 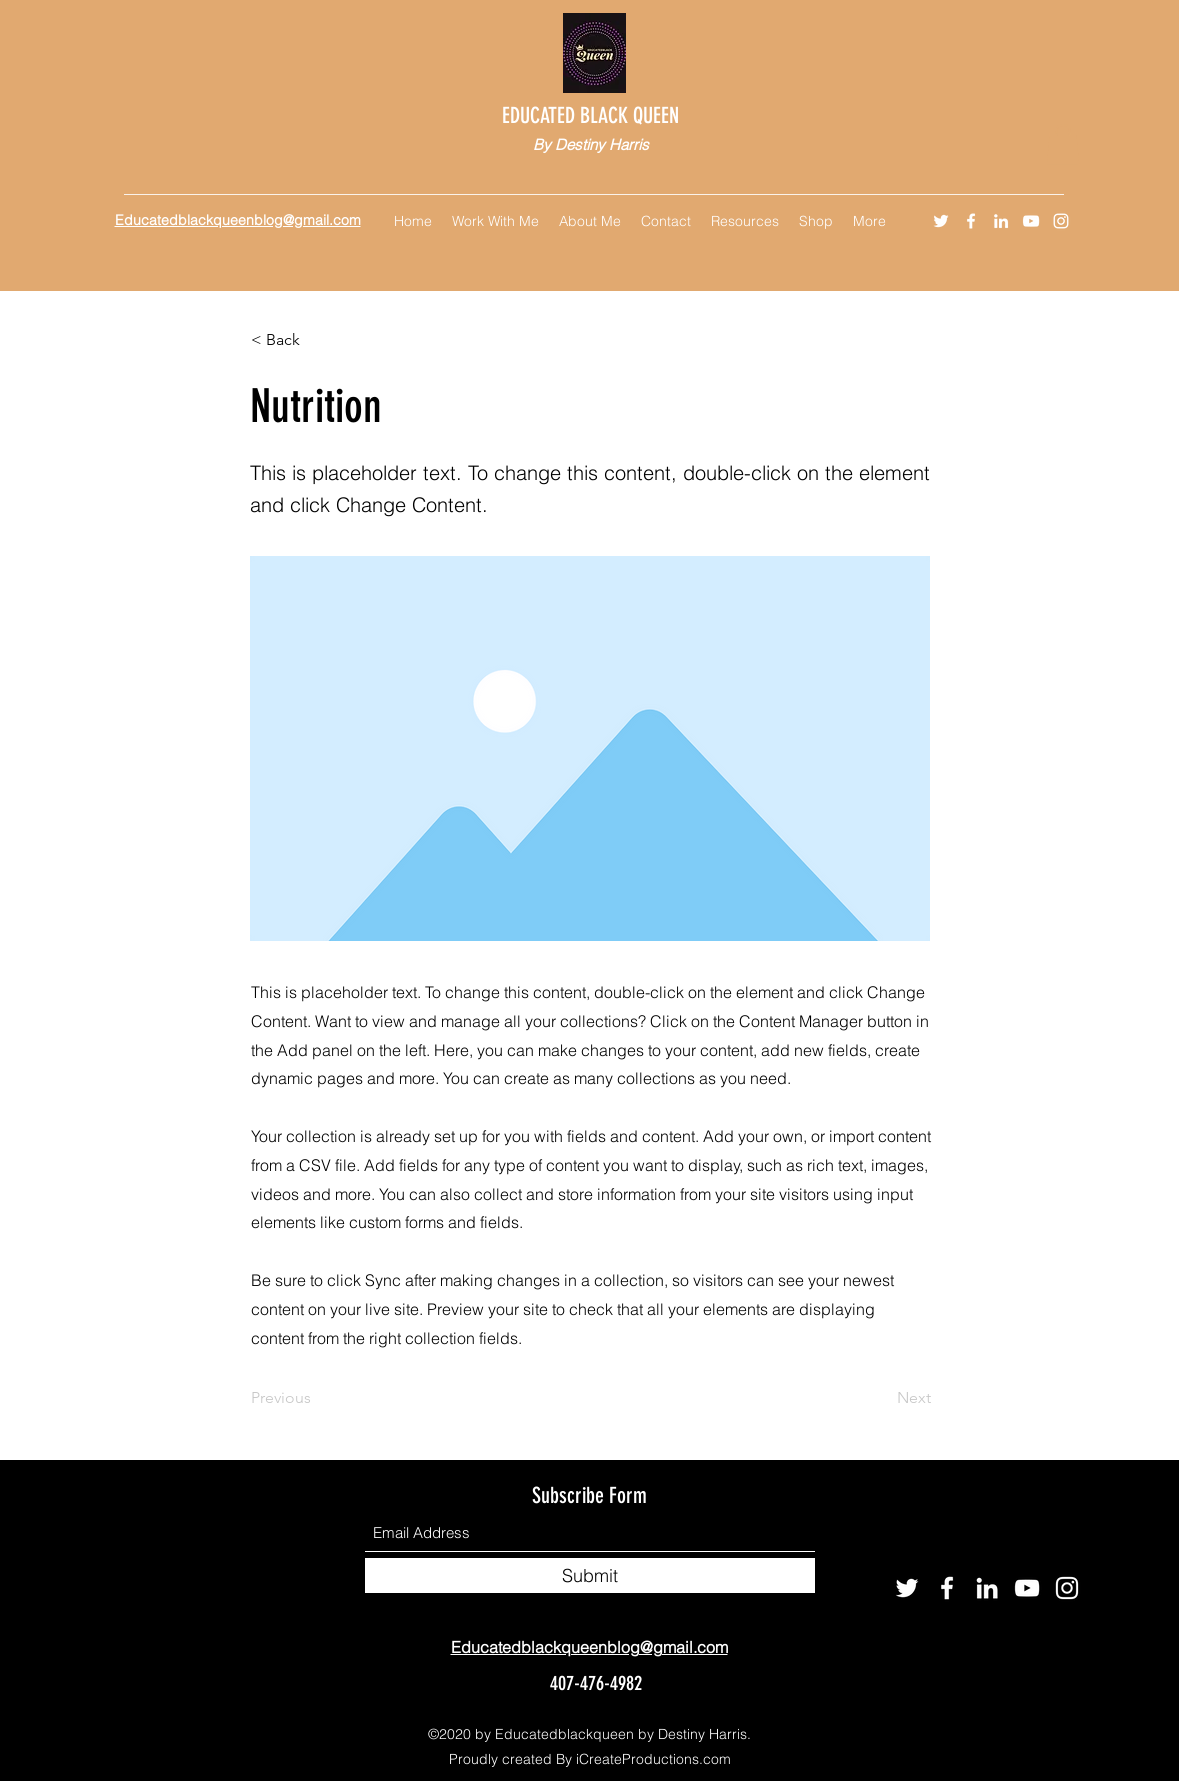 What do you see at coordinates (881, 1398) in the screenshot?
I see `[Next]` at bounding box center [881, 1398].